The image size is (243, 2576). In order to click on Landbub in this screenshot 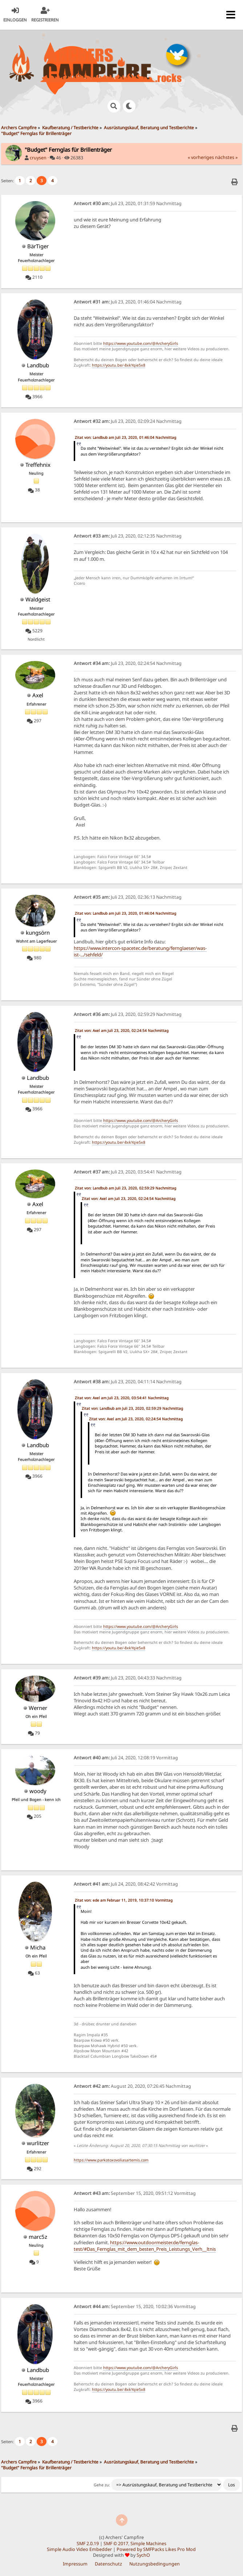, I will do `click(38, 365)`.